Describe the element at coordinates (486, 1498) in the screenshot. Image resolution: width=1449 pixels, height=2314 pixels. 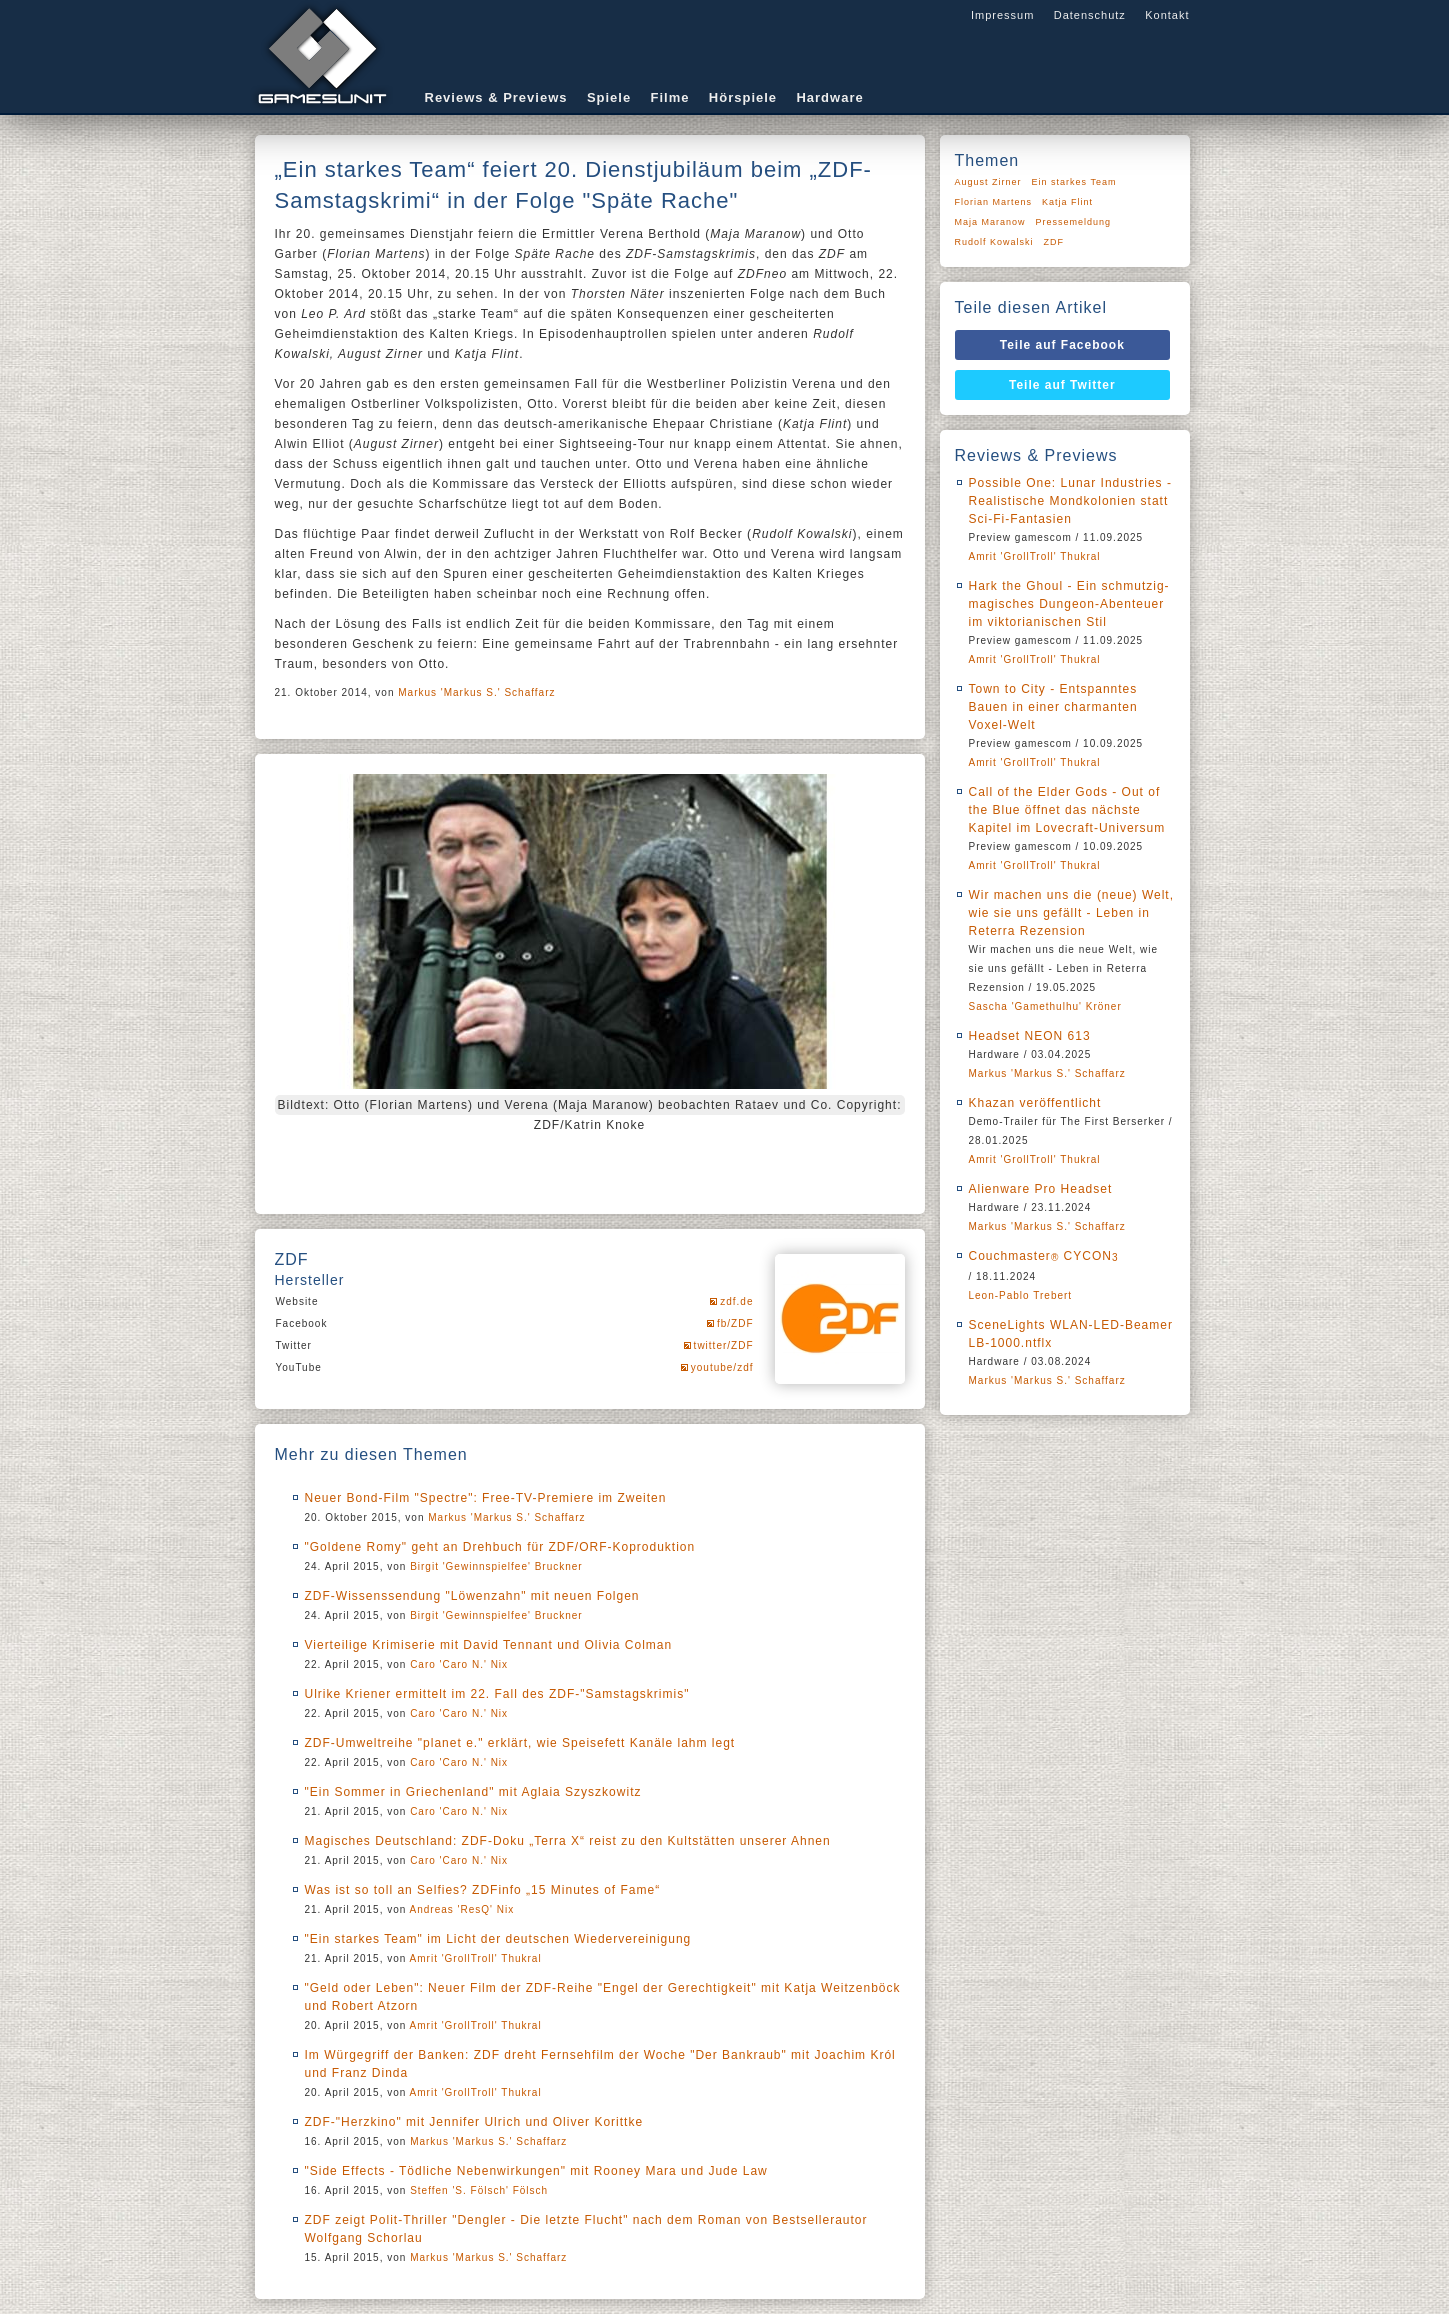
I see `Neuer Bond-Film "Spectre": Free-TV-Premiere im Zweiten` at that location.